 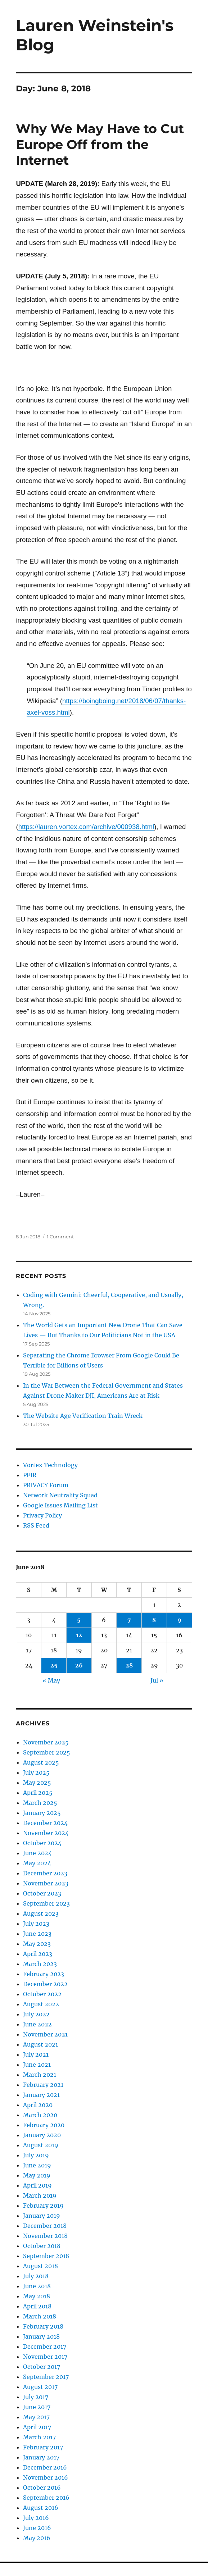 What do you see at coordinates (179, 1620) in the screenshot?
I see `9 [Posts published on June 9, 2018]` at bounding box center [179, 1620].